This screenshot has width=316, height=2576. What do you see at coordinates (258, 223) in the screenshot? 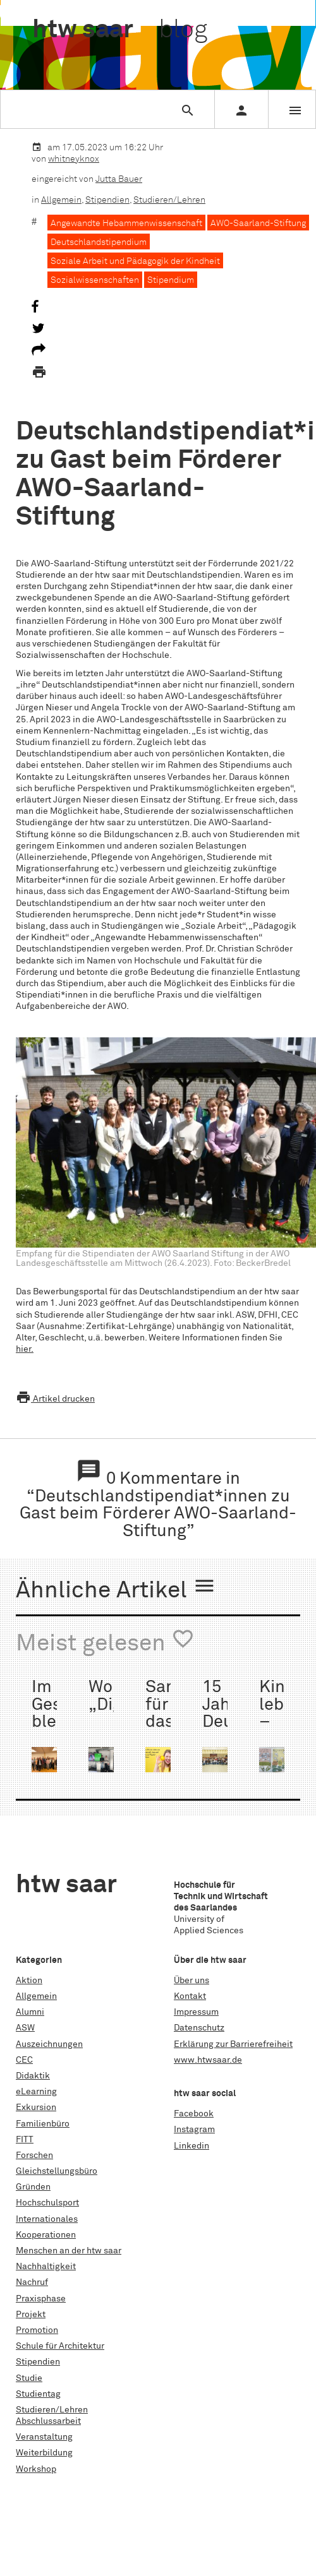
I see `AWO-Saarland-Stiftung` at bounding box center [258, 223].